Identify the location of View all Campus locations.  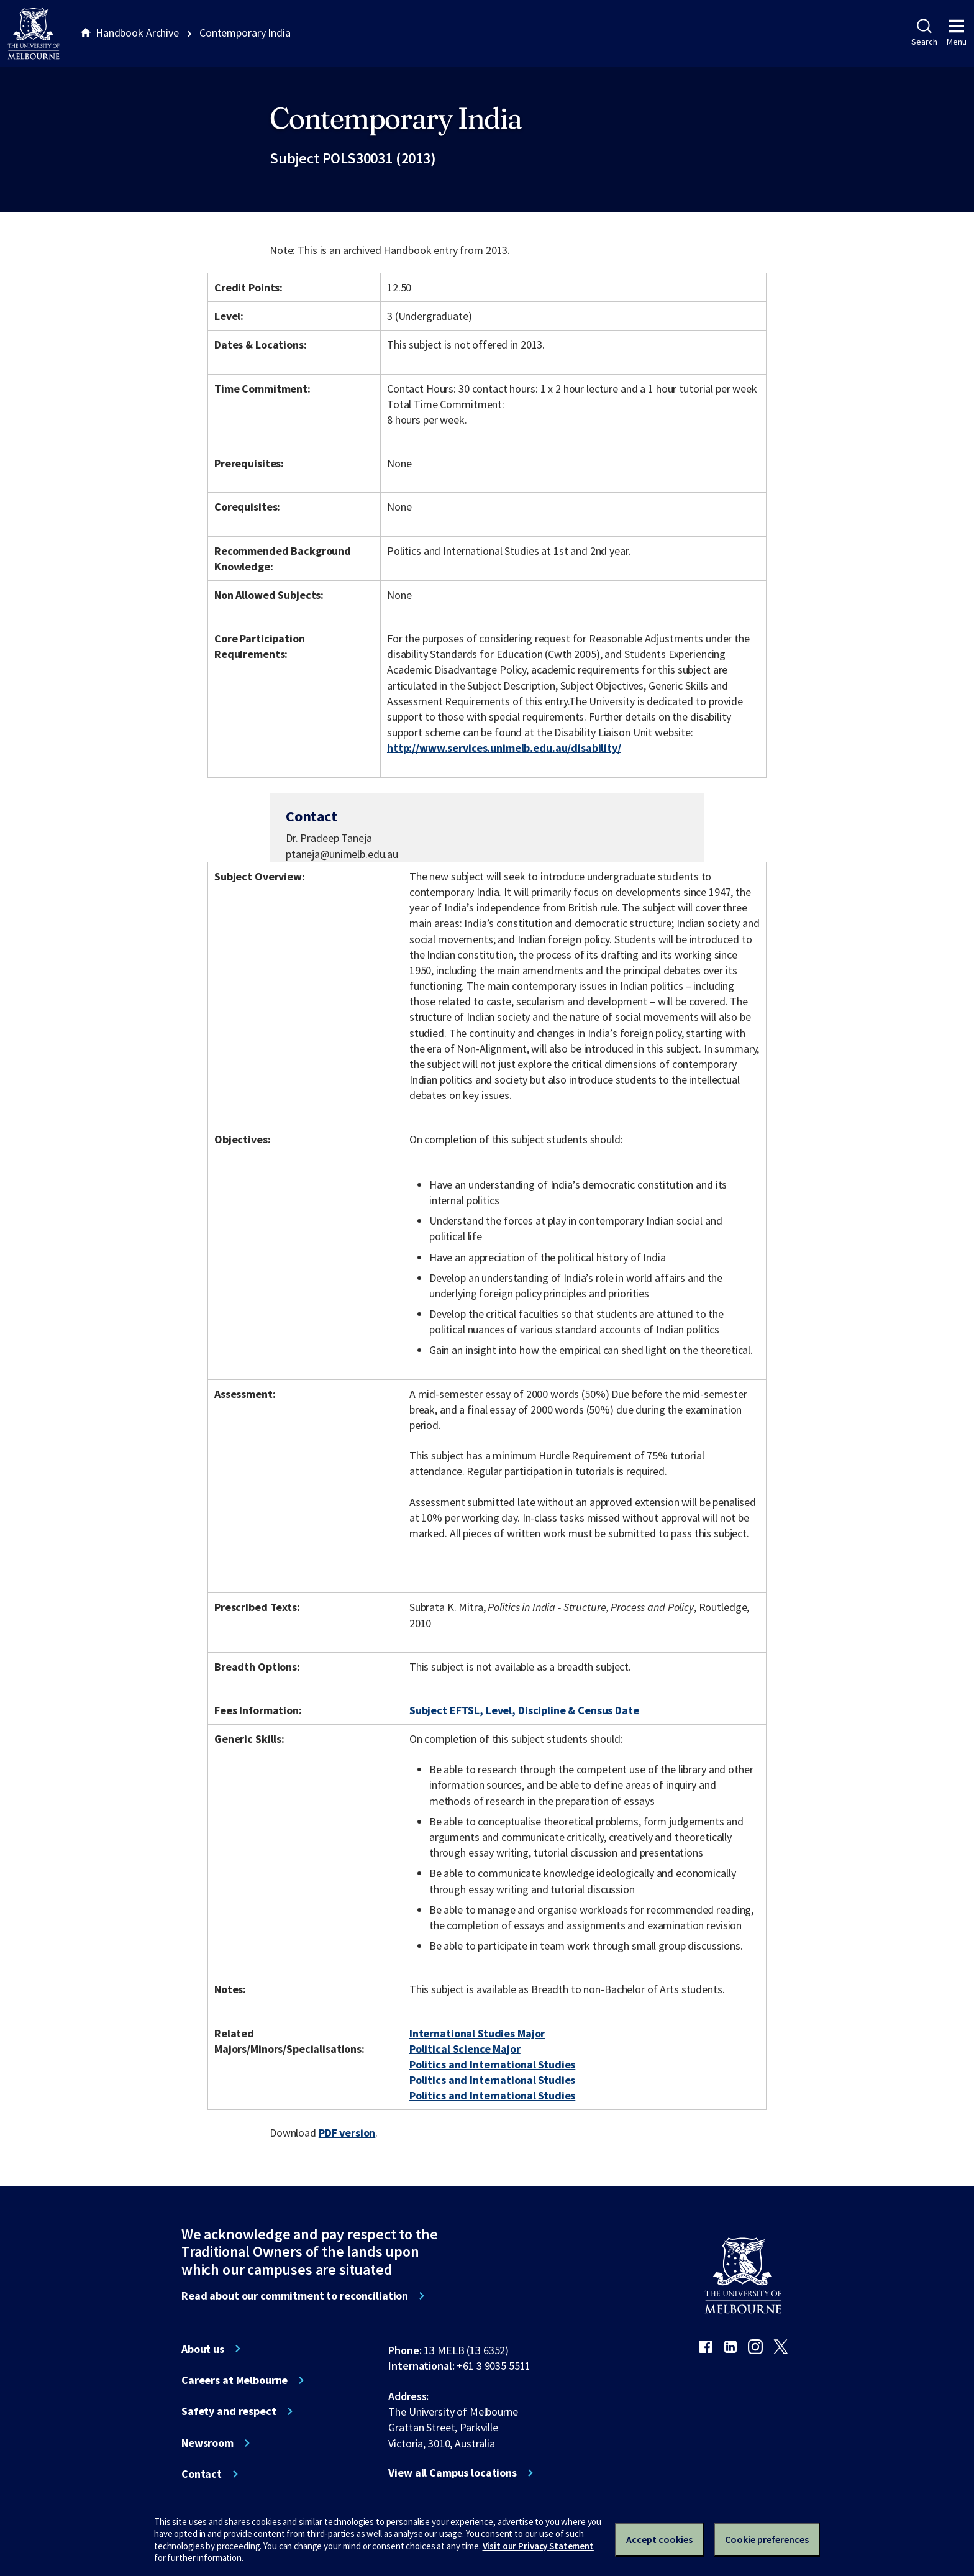
(452, 2473).